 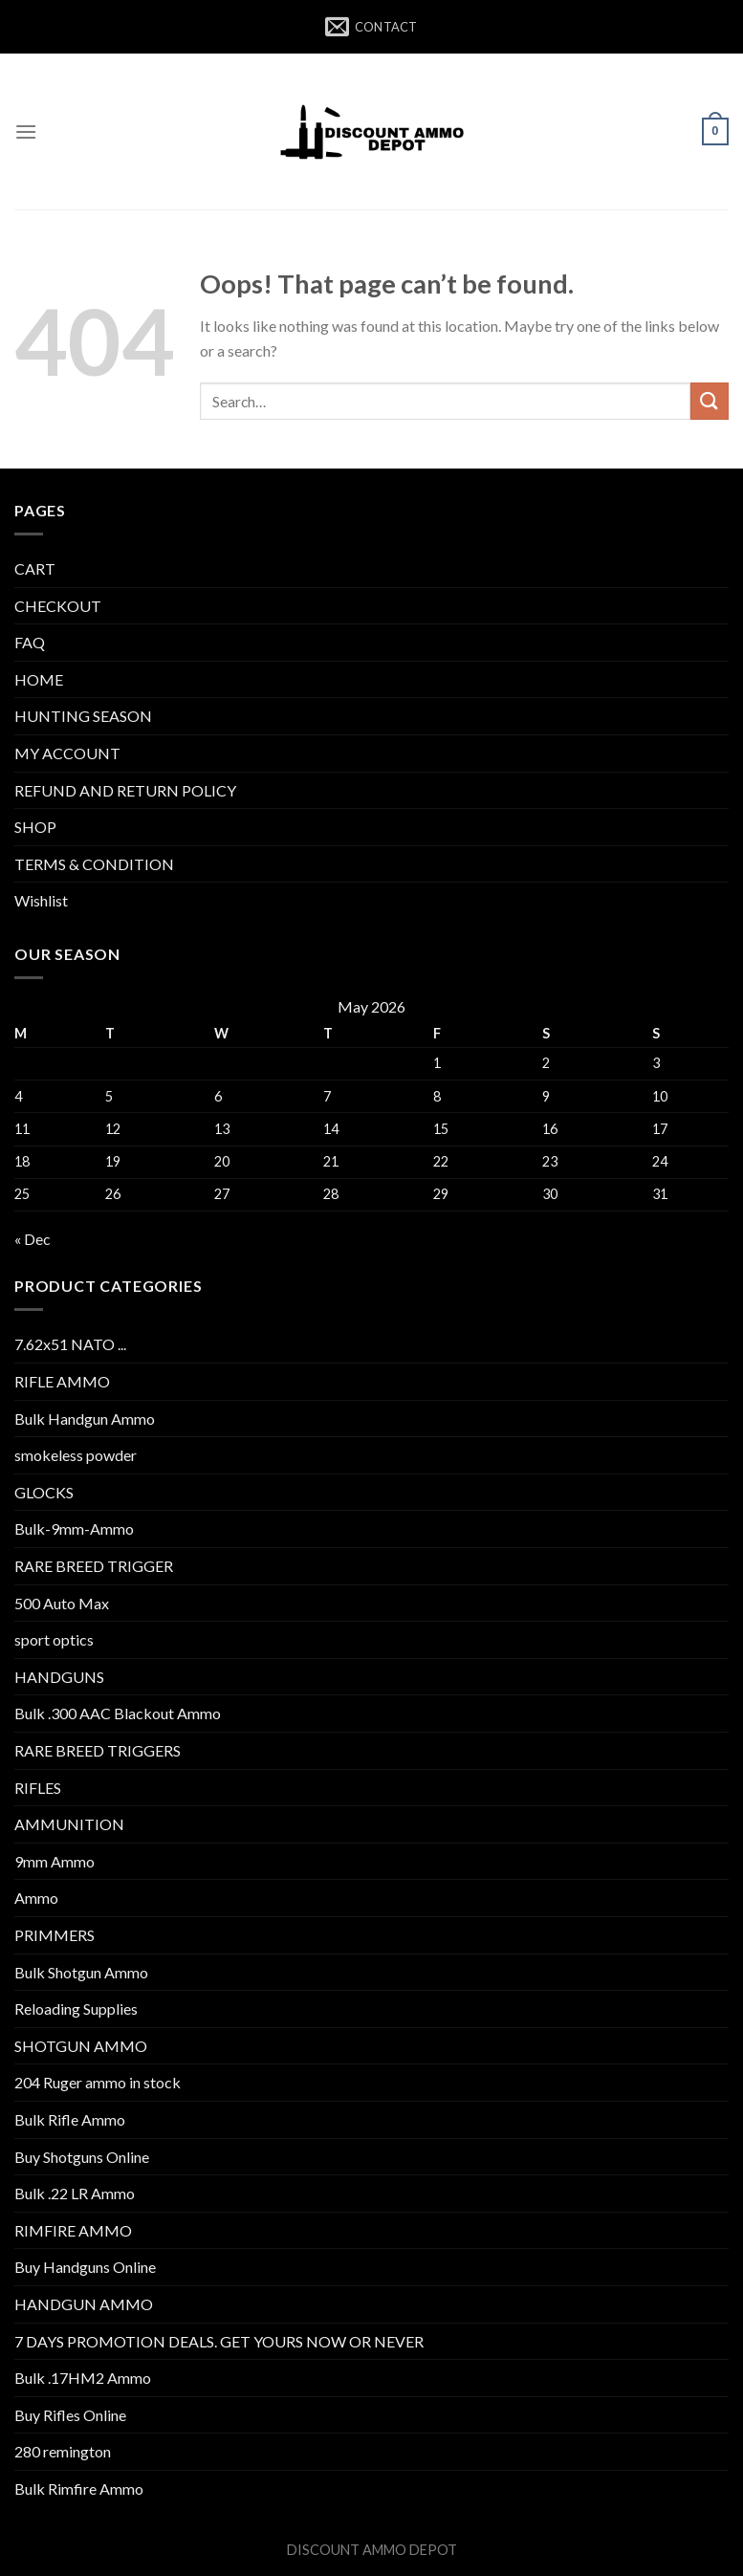 What do you see at coordinates (78, 2488) in the screenshot?
I see `Bulk Rimfire Ammo` at bounding box center [78, 2488].